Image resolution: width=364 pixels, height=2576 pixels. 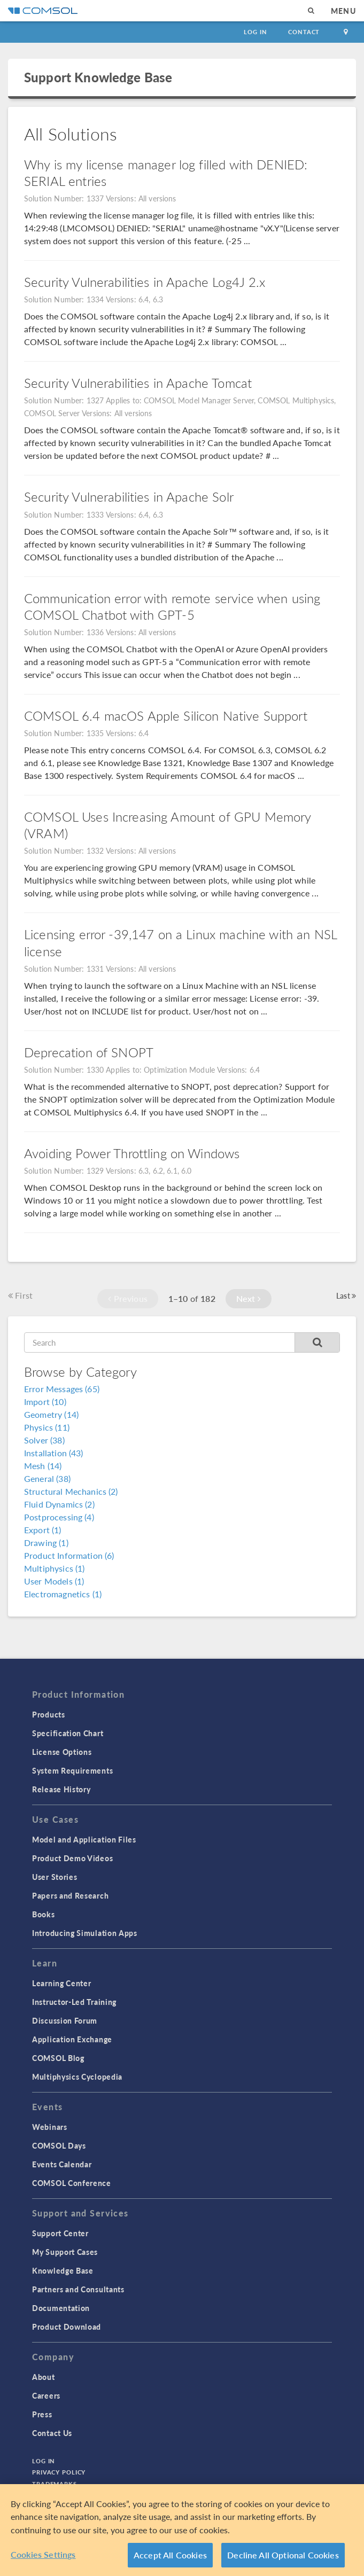 I want to click on Discussion Forum, so click(x=64, y=2020).